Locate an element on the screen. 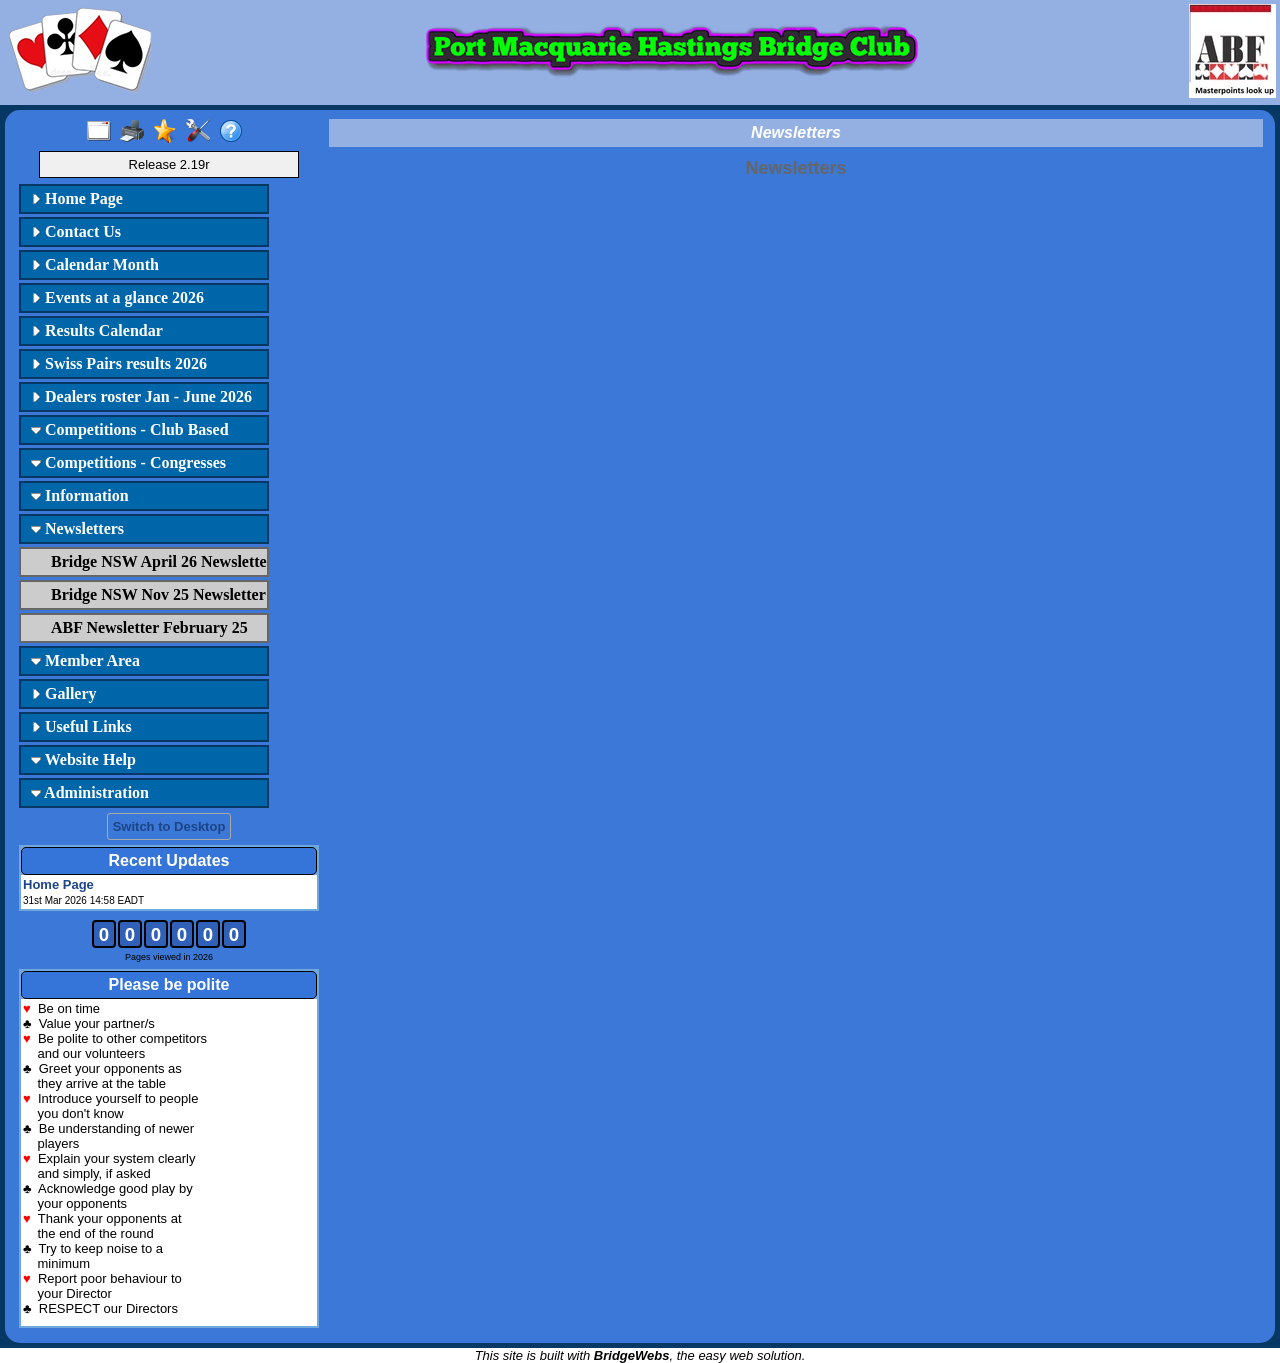 This screenshot has height=1363, width=1280. Switch to Desktop is located at coordinates (169, 826).